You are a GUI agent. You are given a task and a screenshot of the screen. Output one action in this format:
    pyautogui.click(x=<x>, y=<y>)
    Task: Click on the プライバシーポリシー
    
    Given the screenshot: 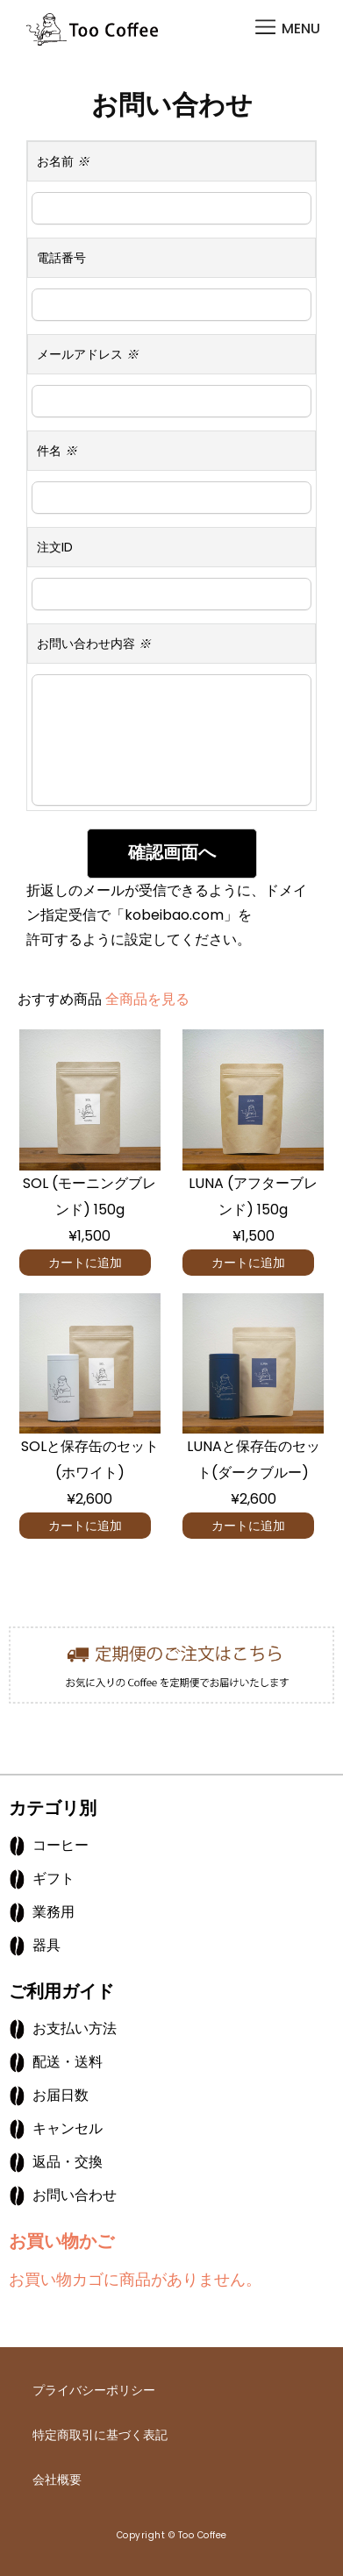 What is the action you would take?
    pyautogui.click(x=93, y=2390)
    